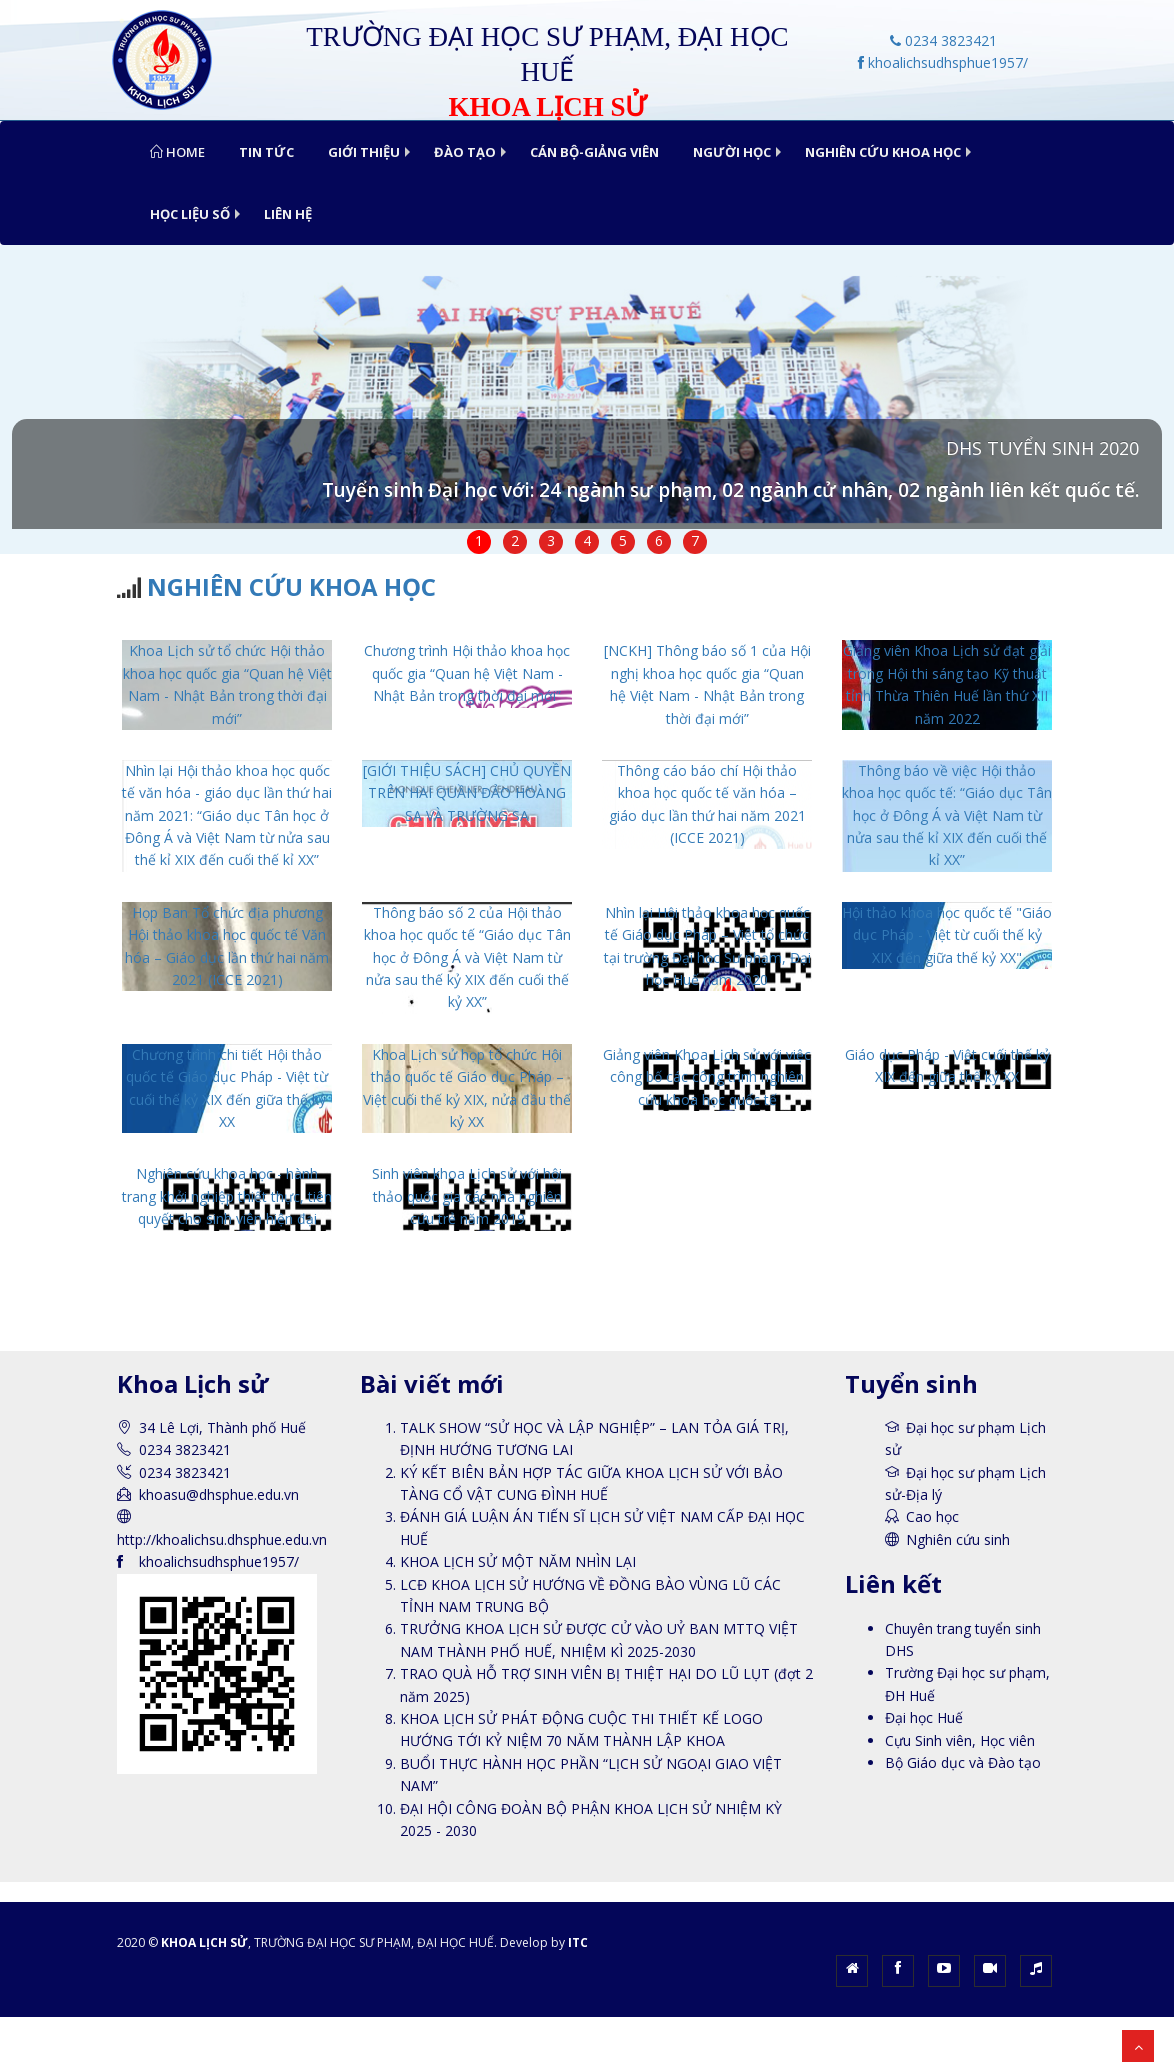  I want to click on CÁN BỘ-GIẢNG VIÊN, so click(594, 152).